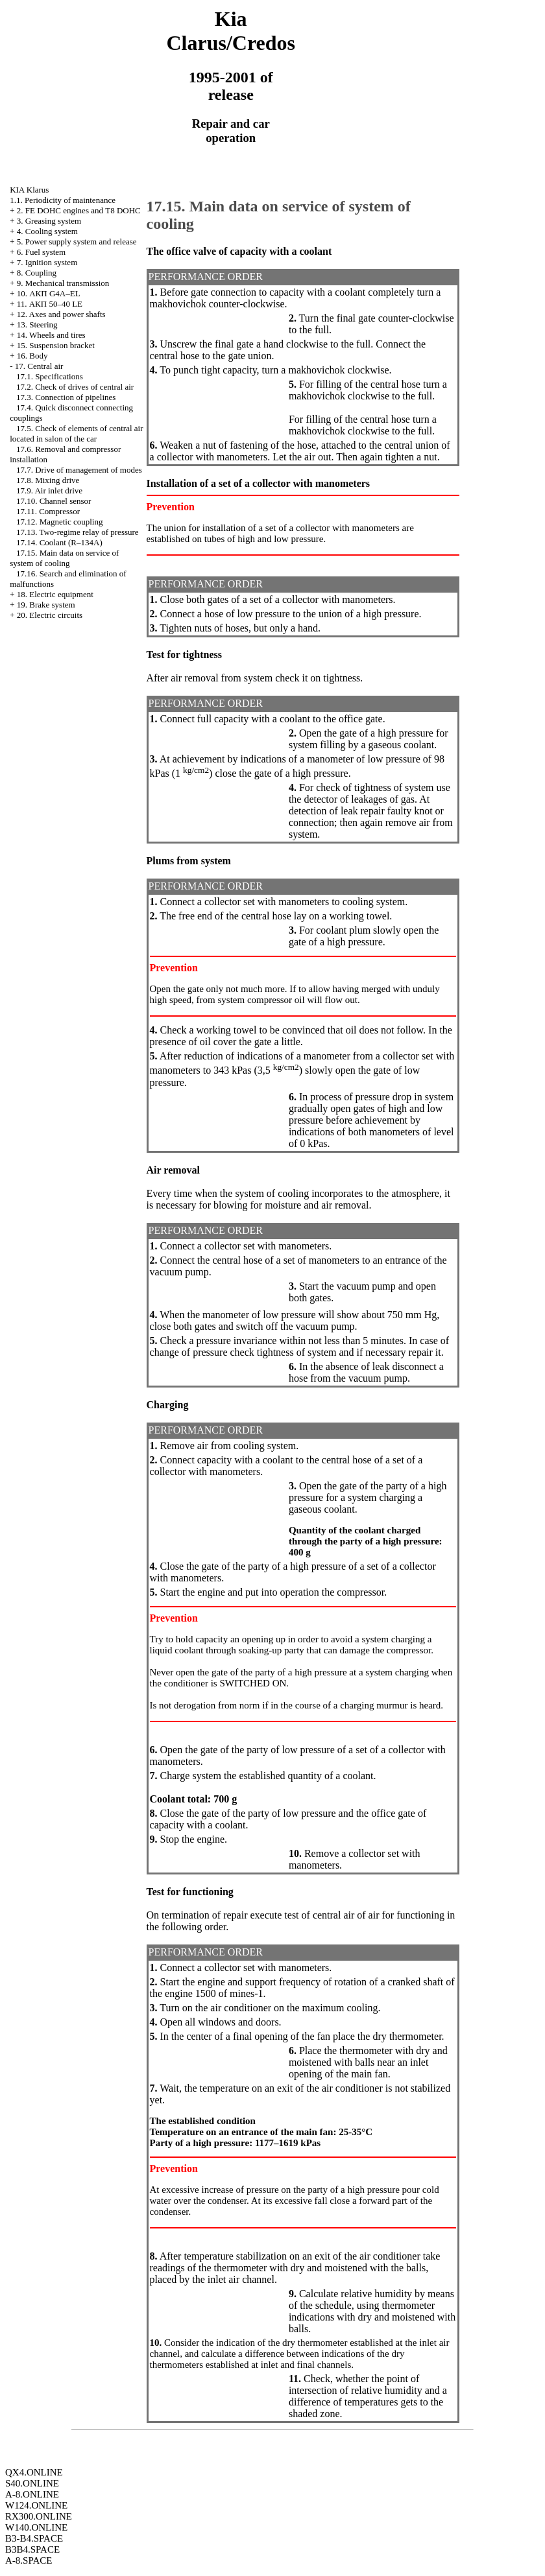  Describe the element at coordinates (48, 480) in the screenshot. I see `17.8. Mixing drive` at that location.